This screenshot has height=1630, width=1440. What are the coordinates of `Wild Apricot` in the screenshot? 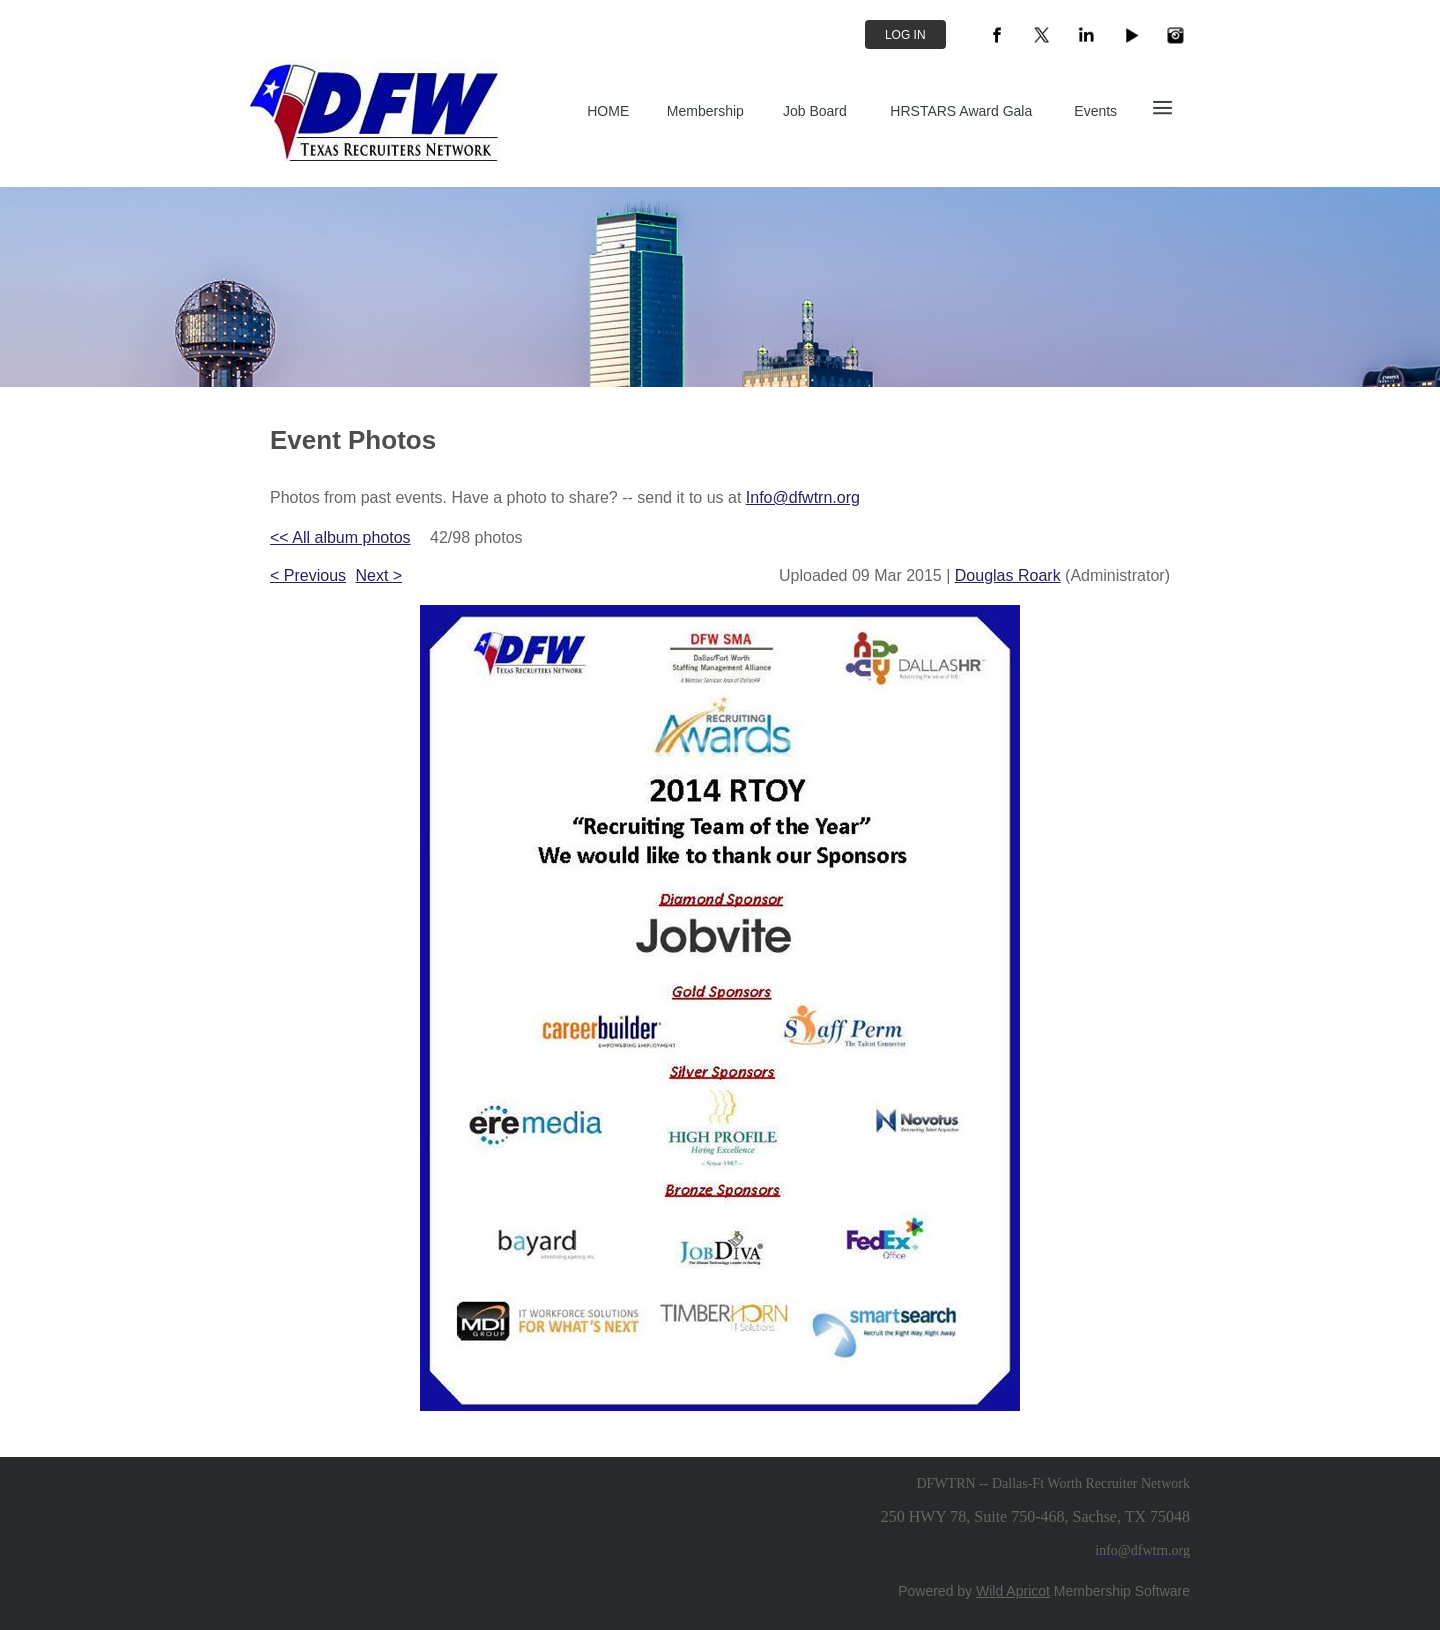 It's located at (1013, 1591).